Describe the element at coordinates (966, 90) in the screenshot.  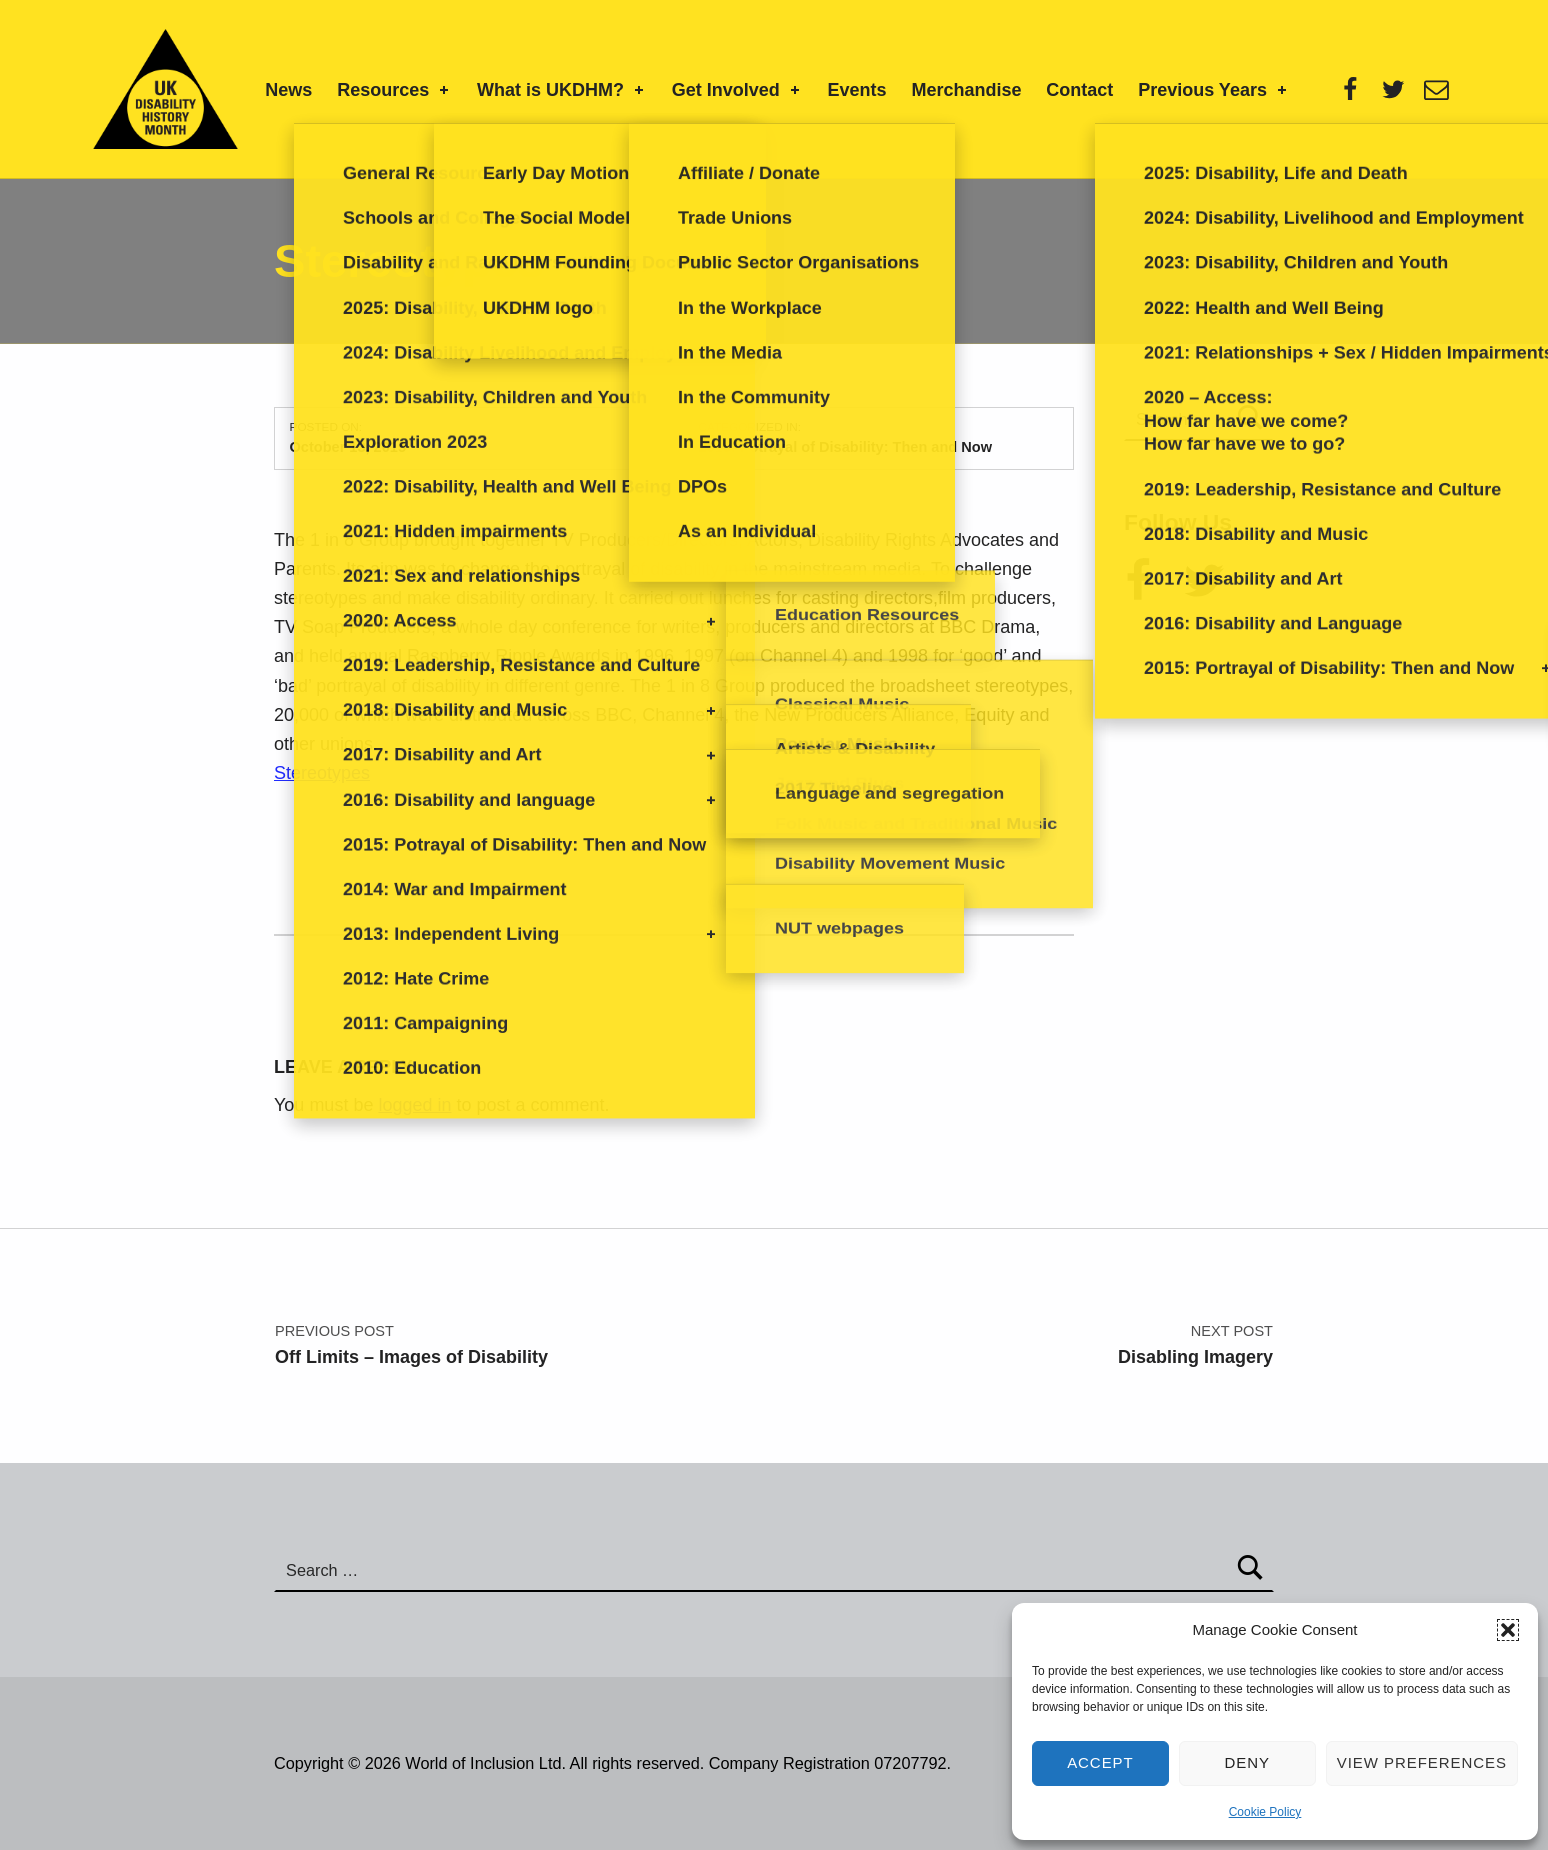
I see `Merchandise` at that location.